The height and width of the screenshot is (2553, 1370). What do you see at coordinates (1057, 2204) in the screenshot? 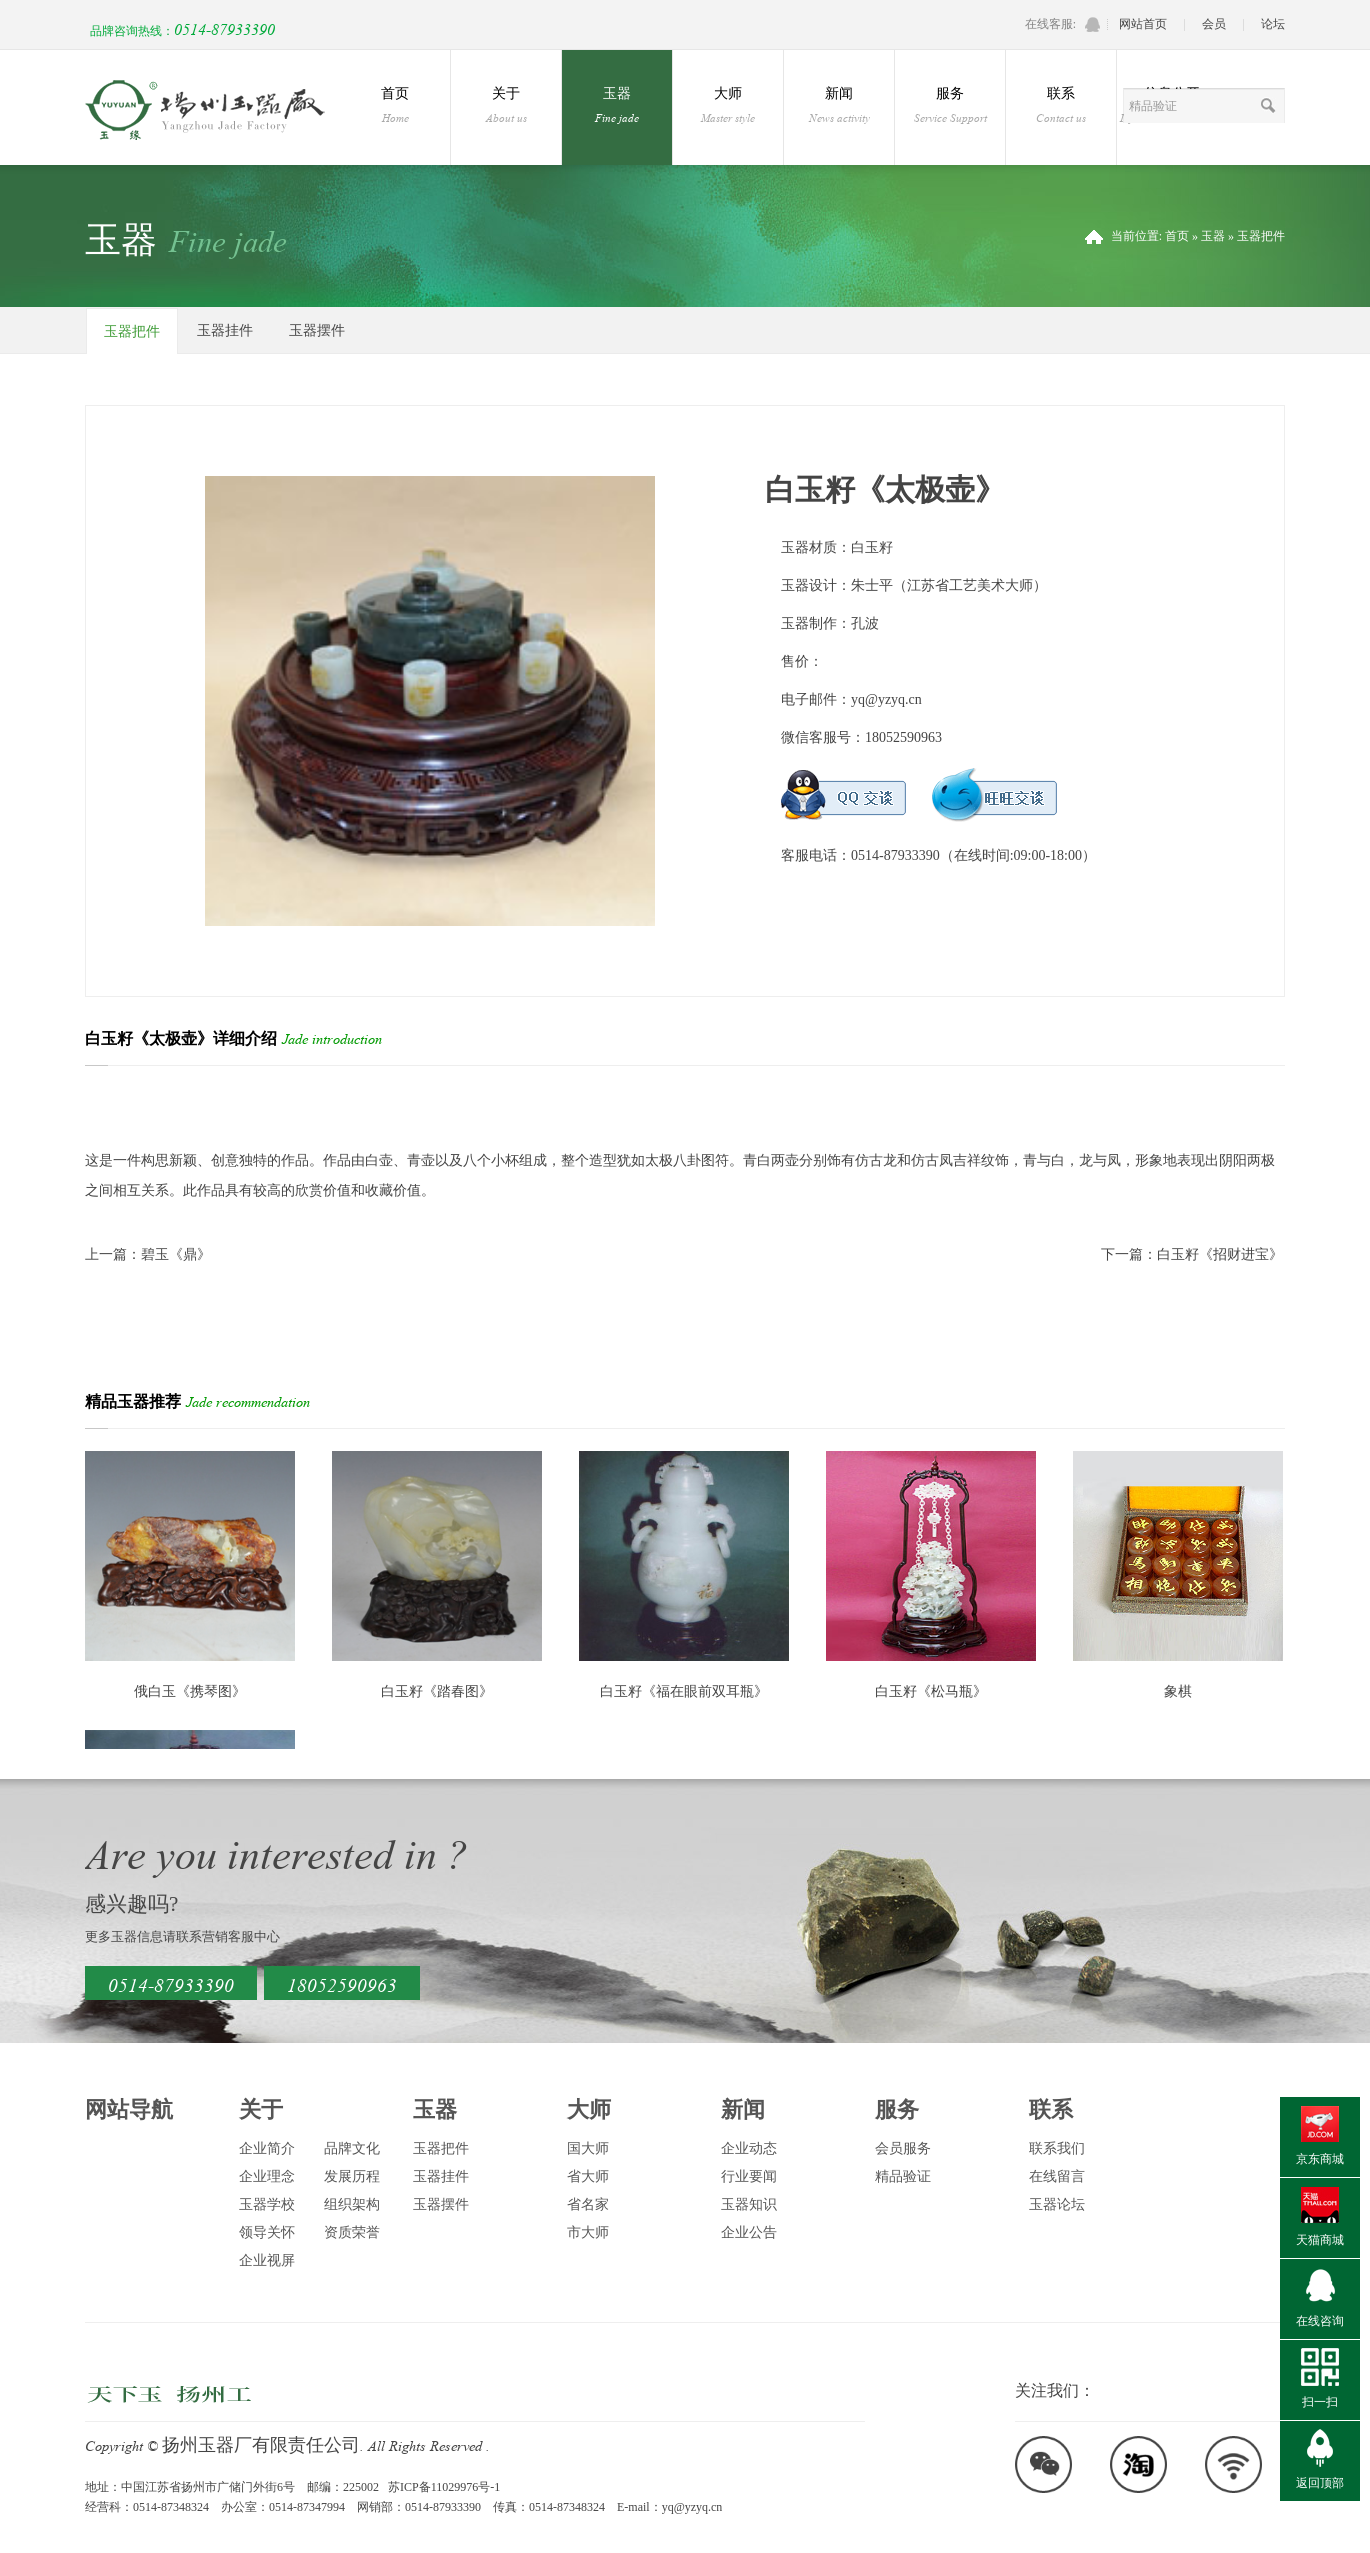
I see `玉器论坛` at bounding box center [1057, 2204].